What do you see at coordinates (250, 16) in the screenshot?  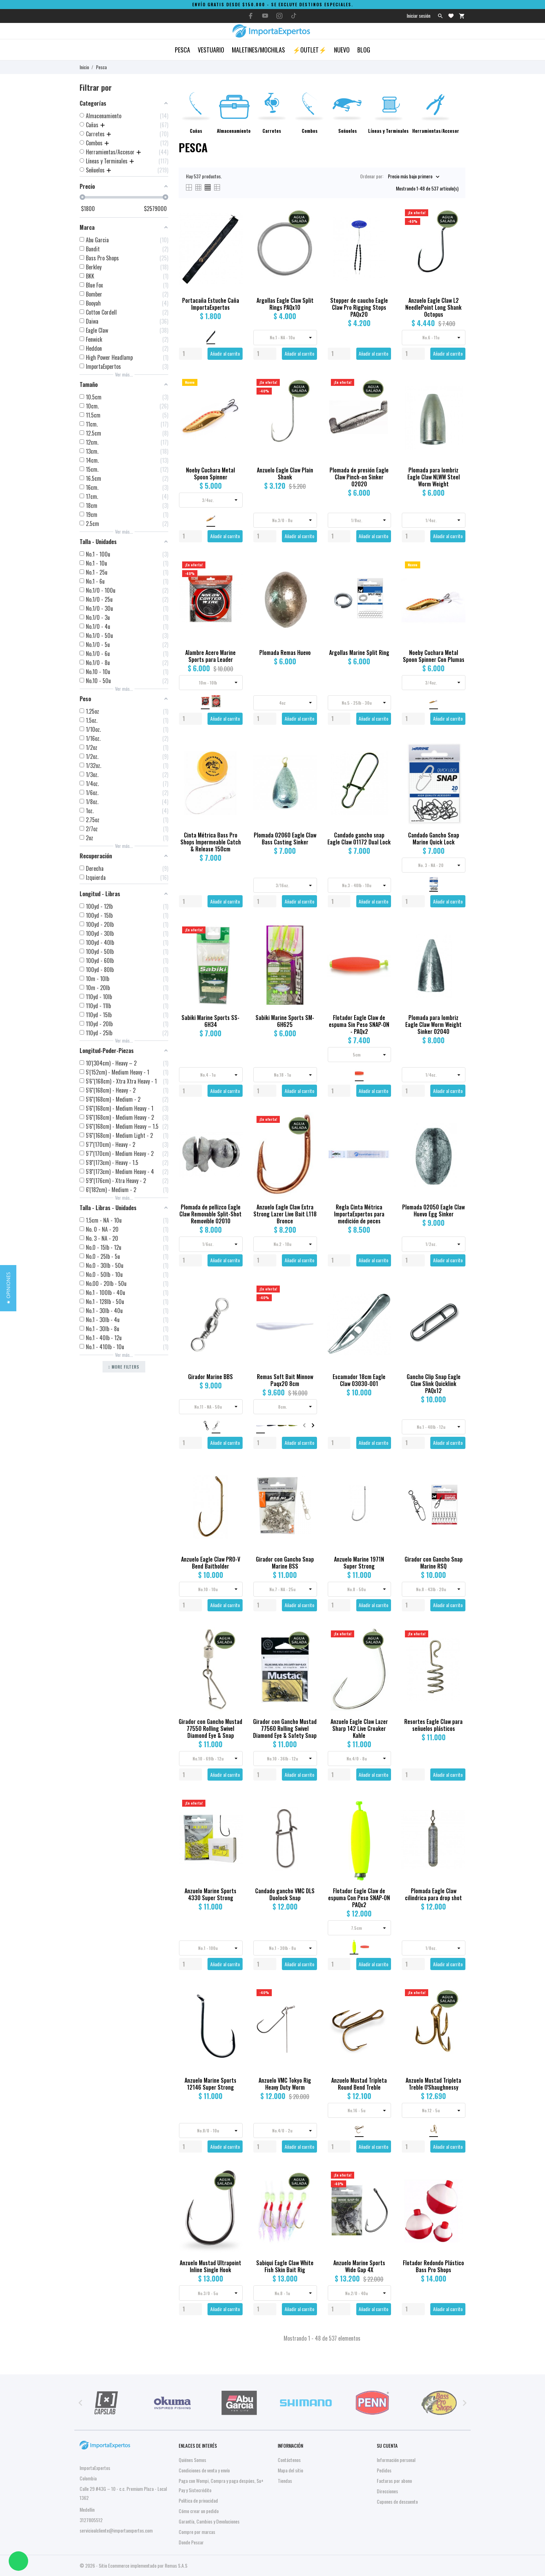 I see `[facebook]` at bounding box center [250, 16].